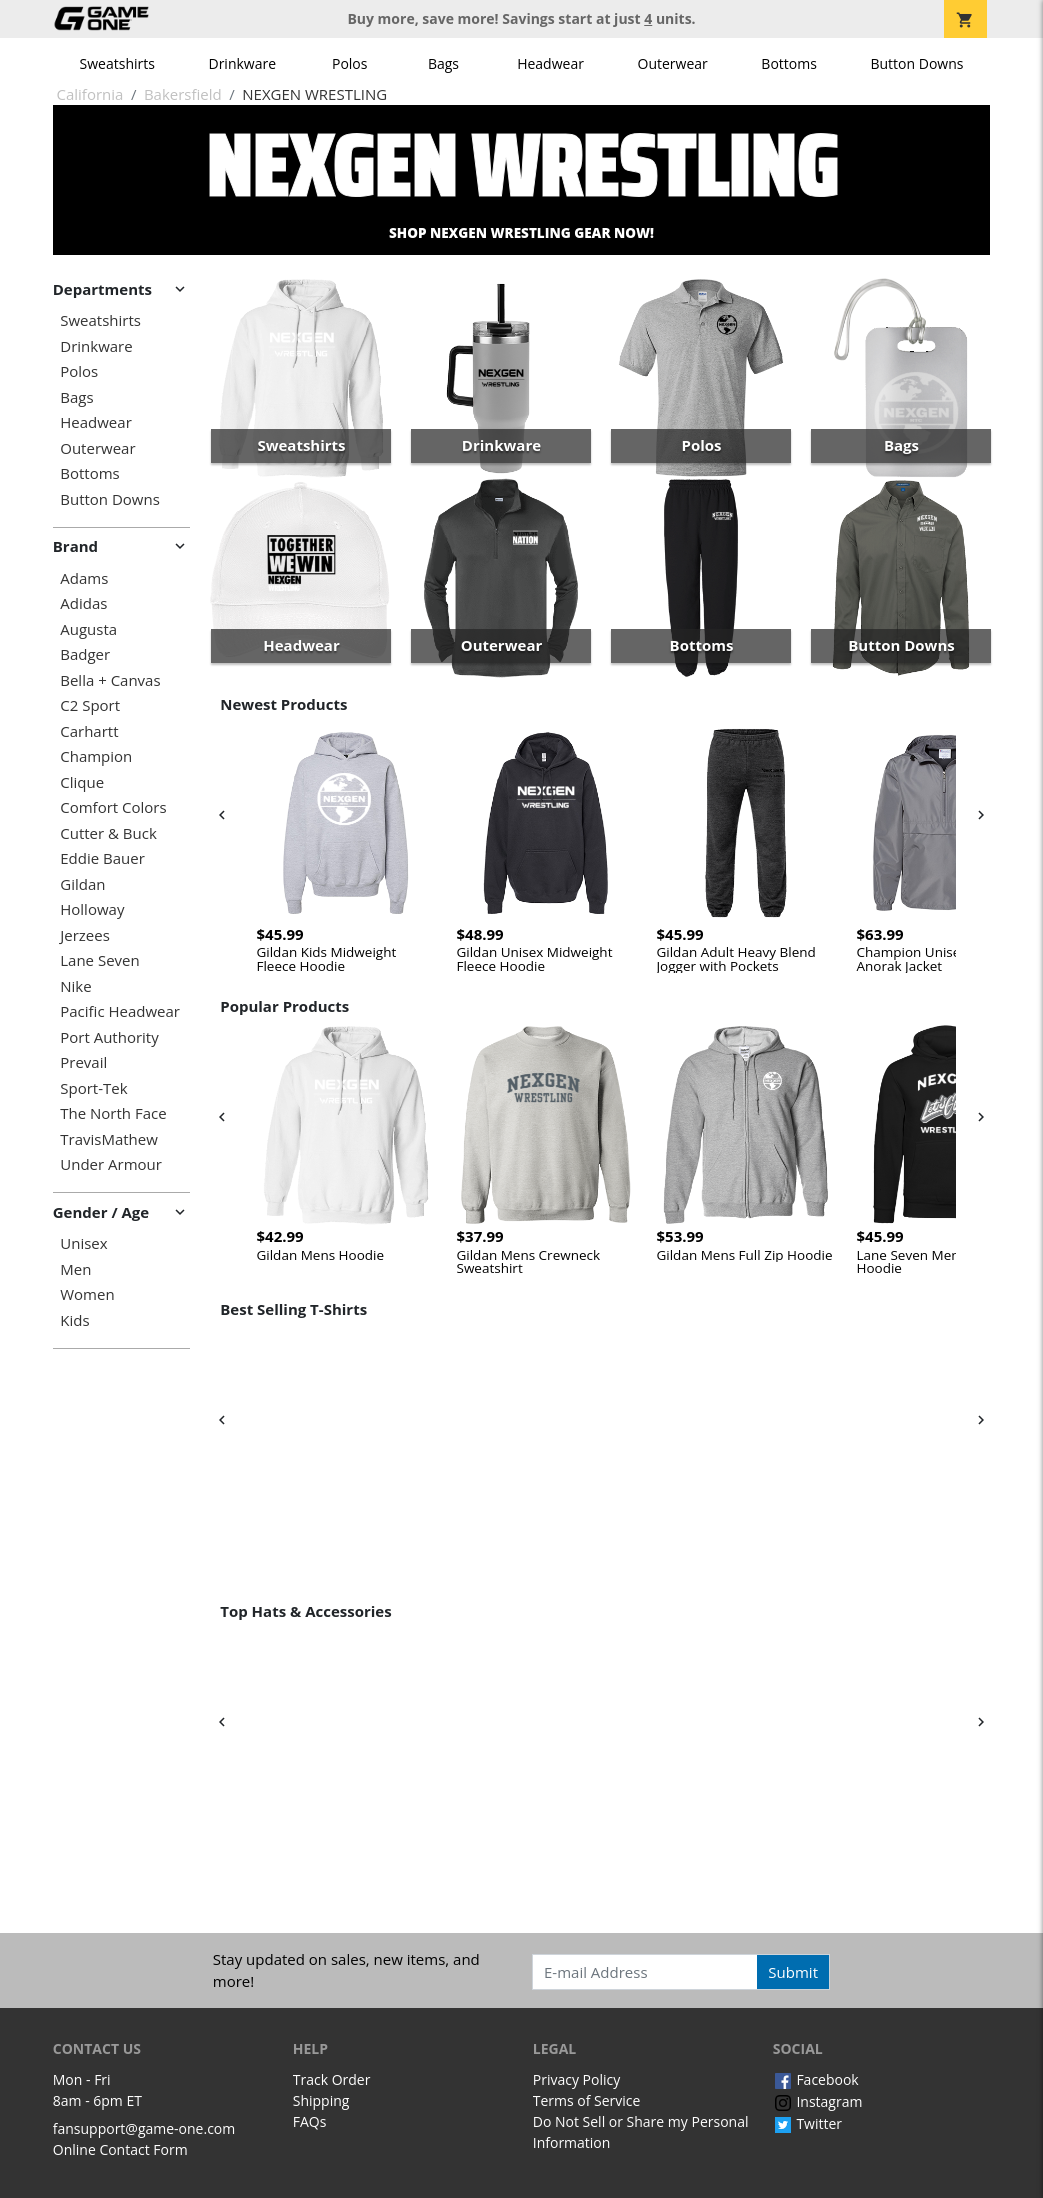 Image resolution: width=1043 pixels, height=2198 pixels. I want to click on Holloway, so click(92, 909).